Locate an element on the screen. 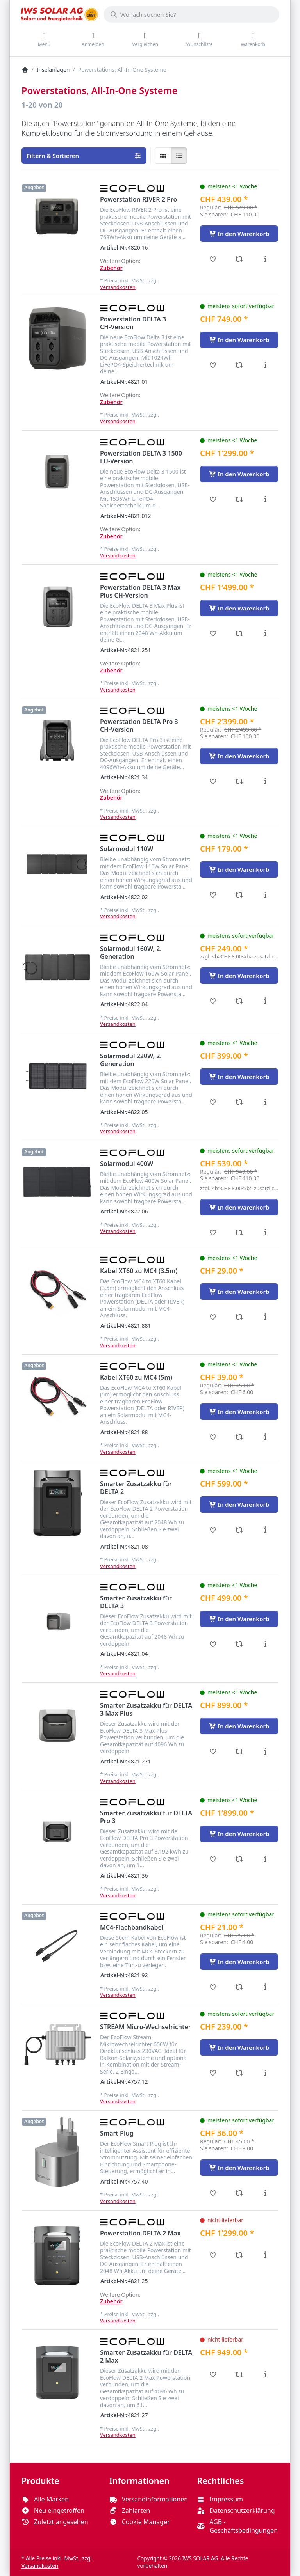 The height and width of the screenshot is (2576, 300). [radio] is located at coordinates (163, 155).